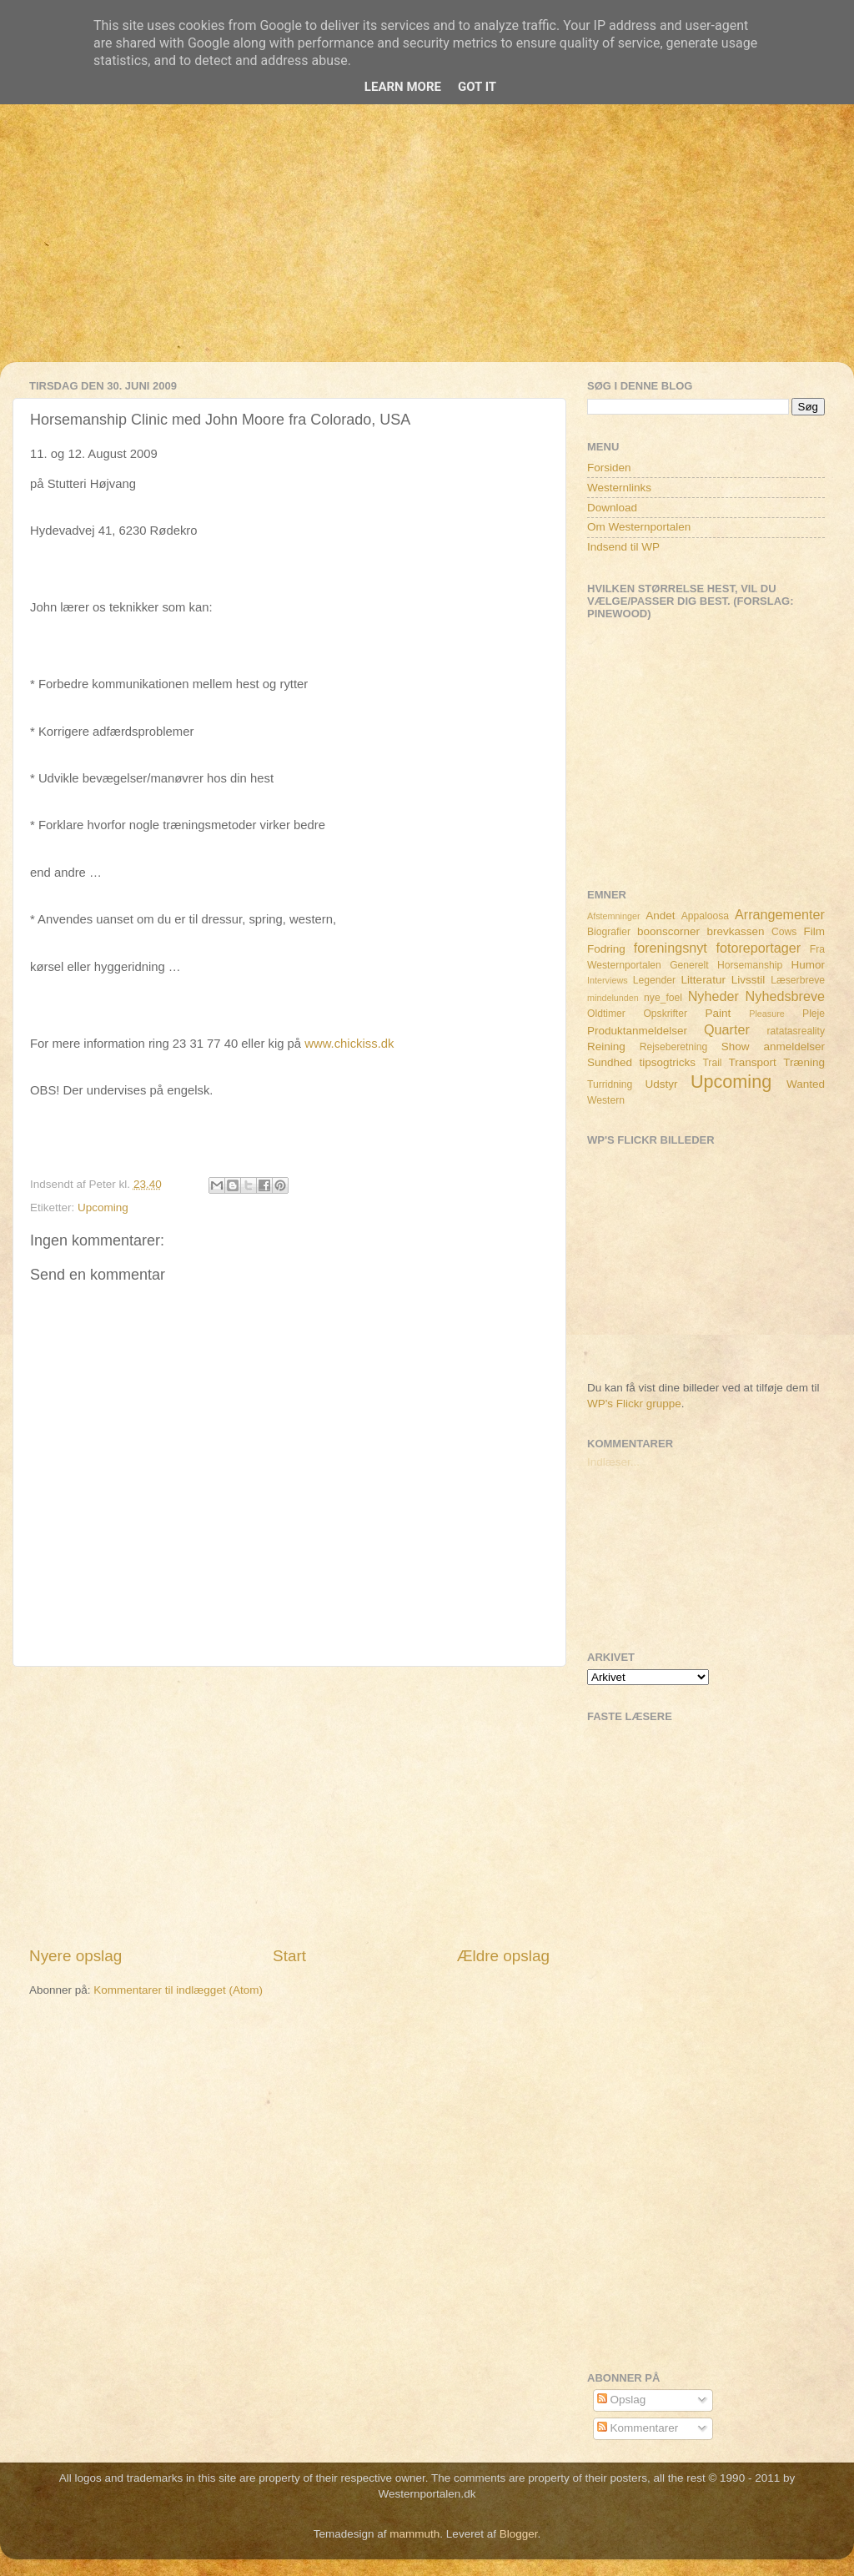 The image size is (854, 2576). I want to click on Livsstil, so click(748, 980).